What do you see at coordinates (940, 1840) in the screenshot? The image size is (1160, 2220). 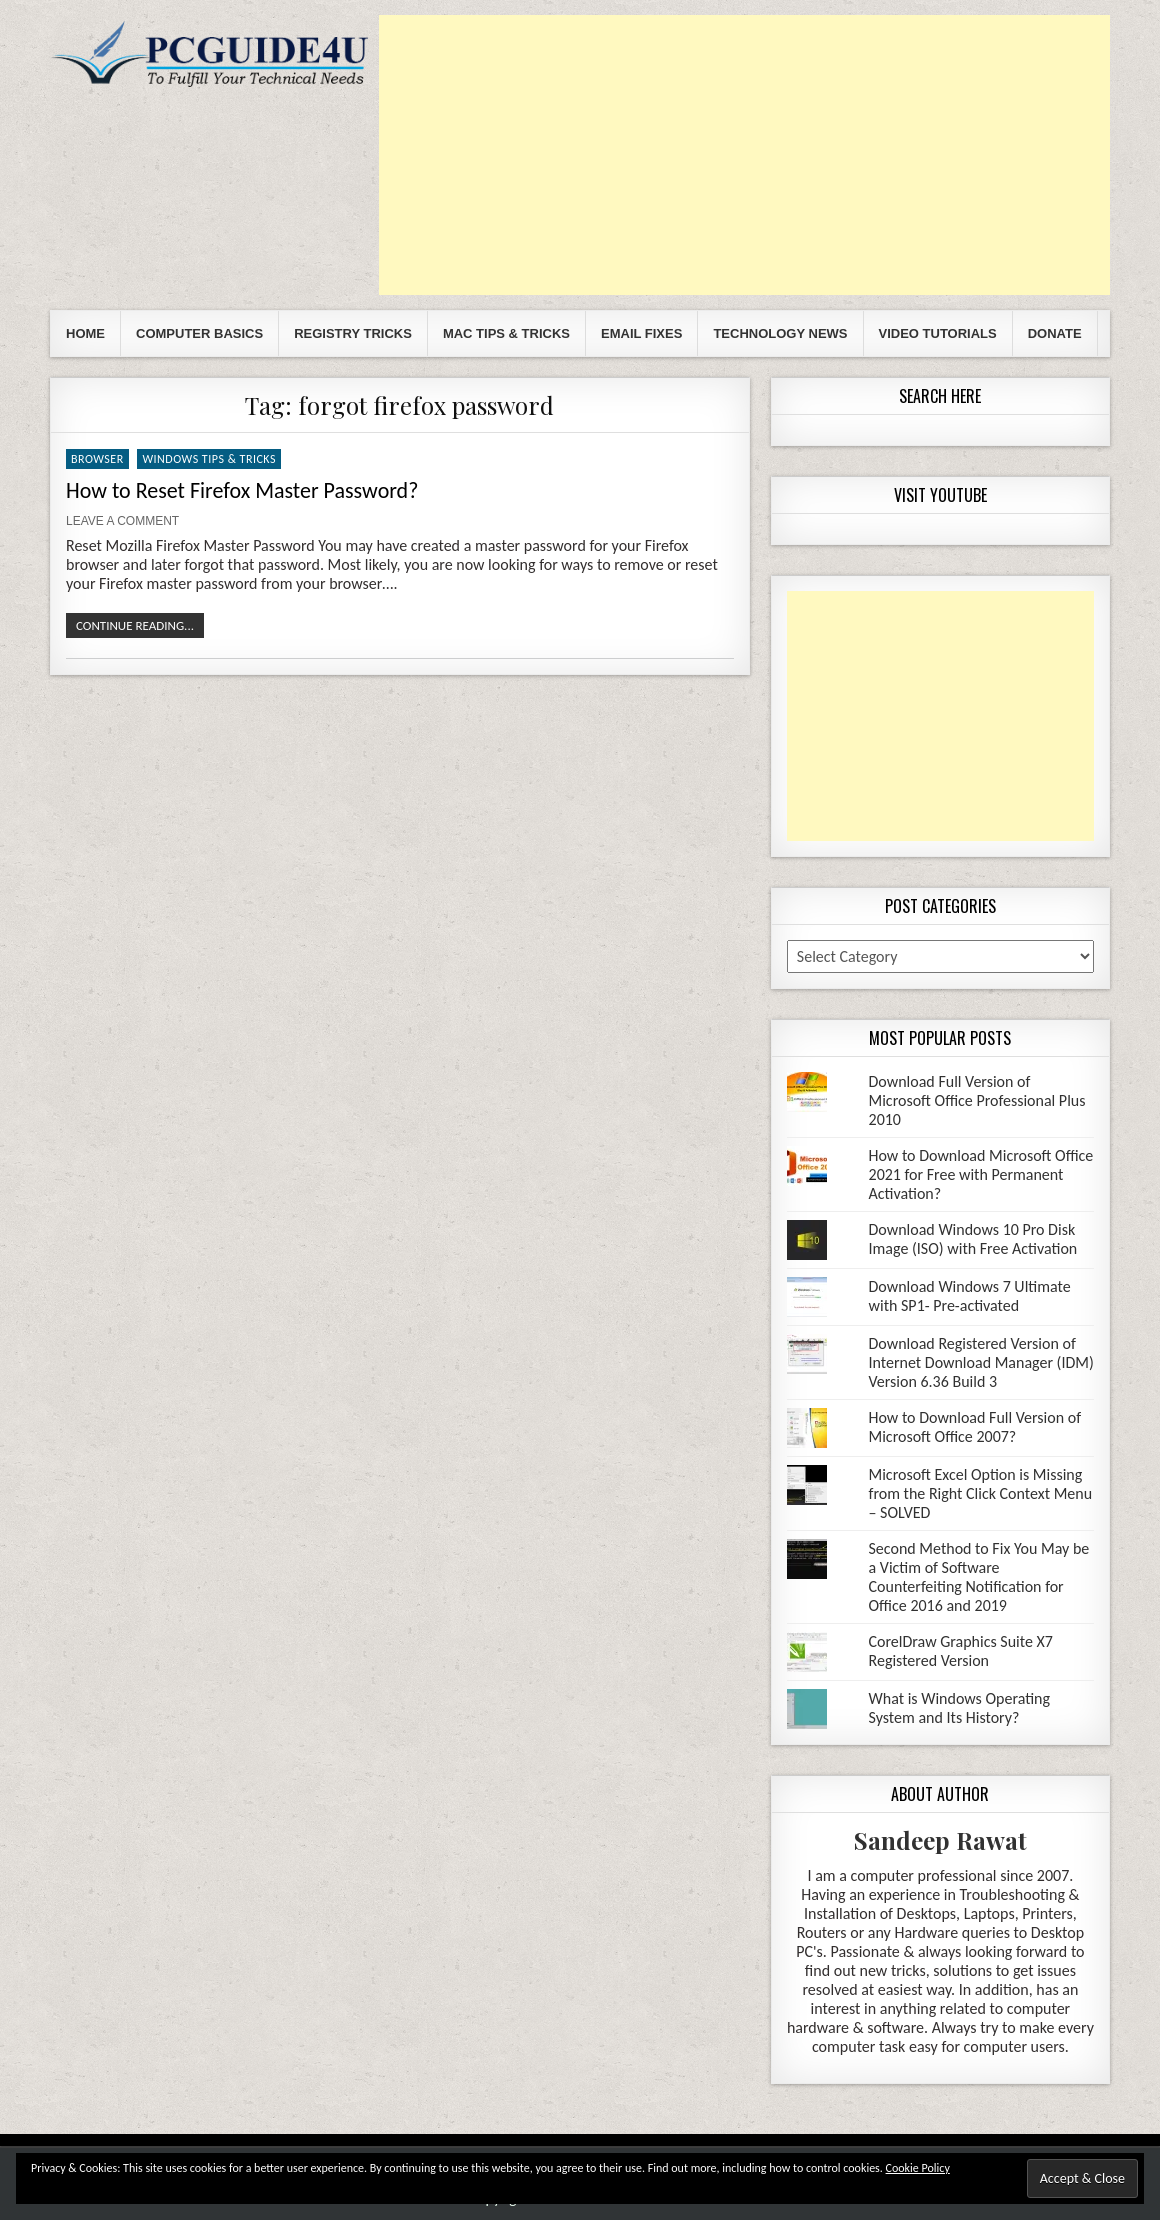 I see `Sandeep Rawat` at bounding box center [940, 1840].